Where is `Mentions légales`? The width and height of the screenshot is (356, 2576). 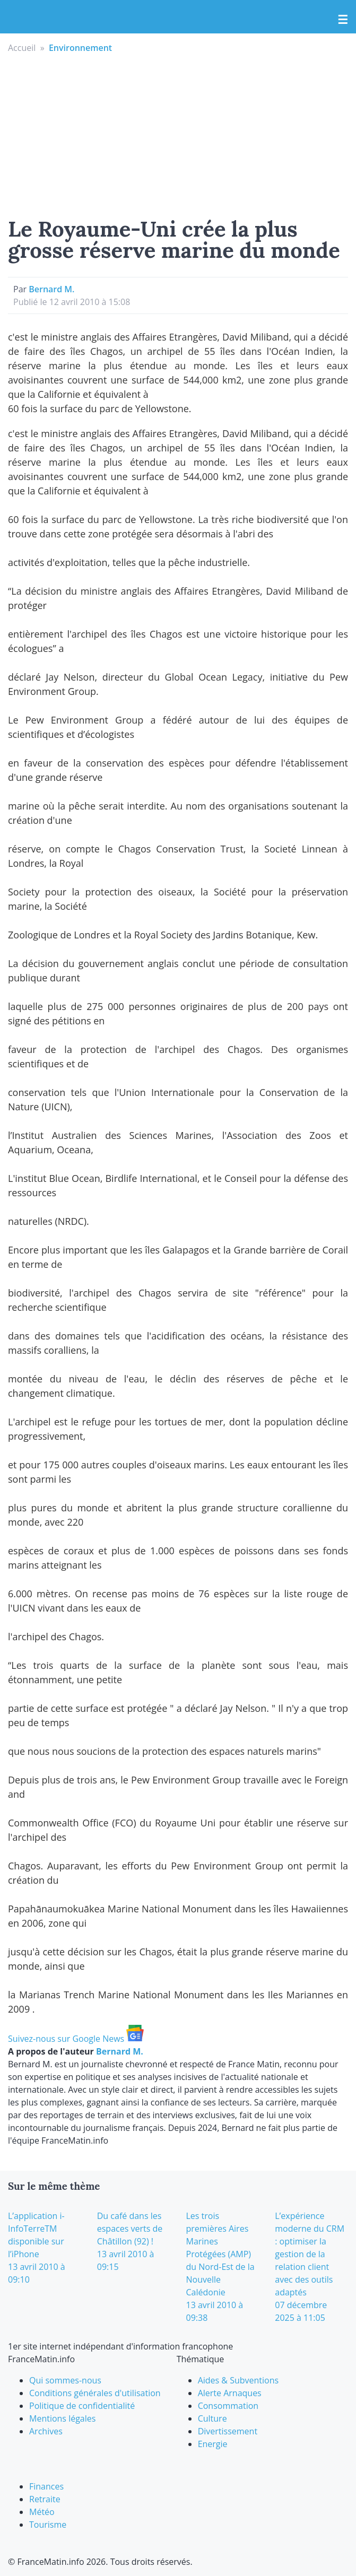
Mentions légales is located at coordinates (62, 2418).